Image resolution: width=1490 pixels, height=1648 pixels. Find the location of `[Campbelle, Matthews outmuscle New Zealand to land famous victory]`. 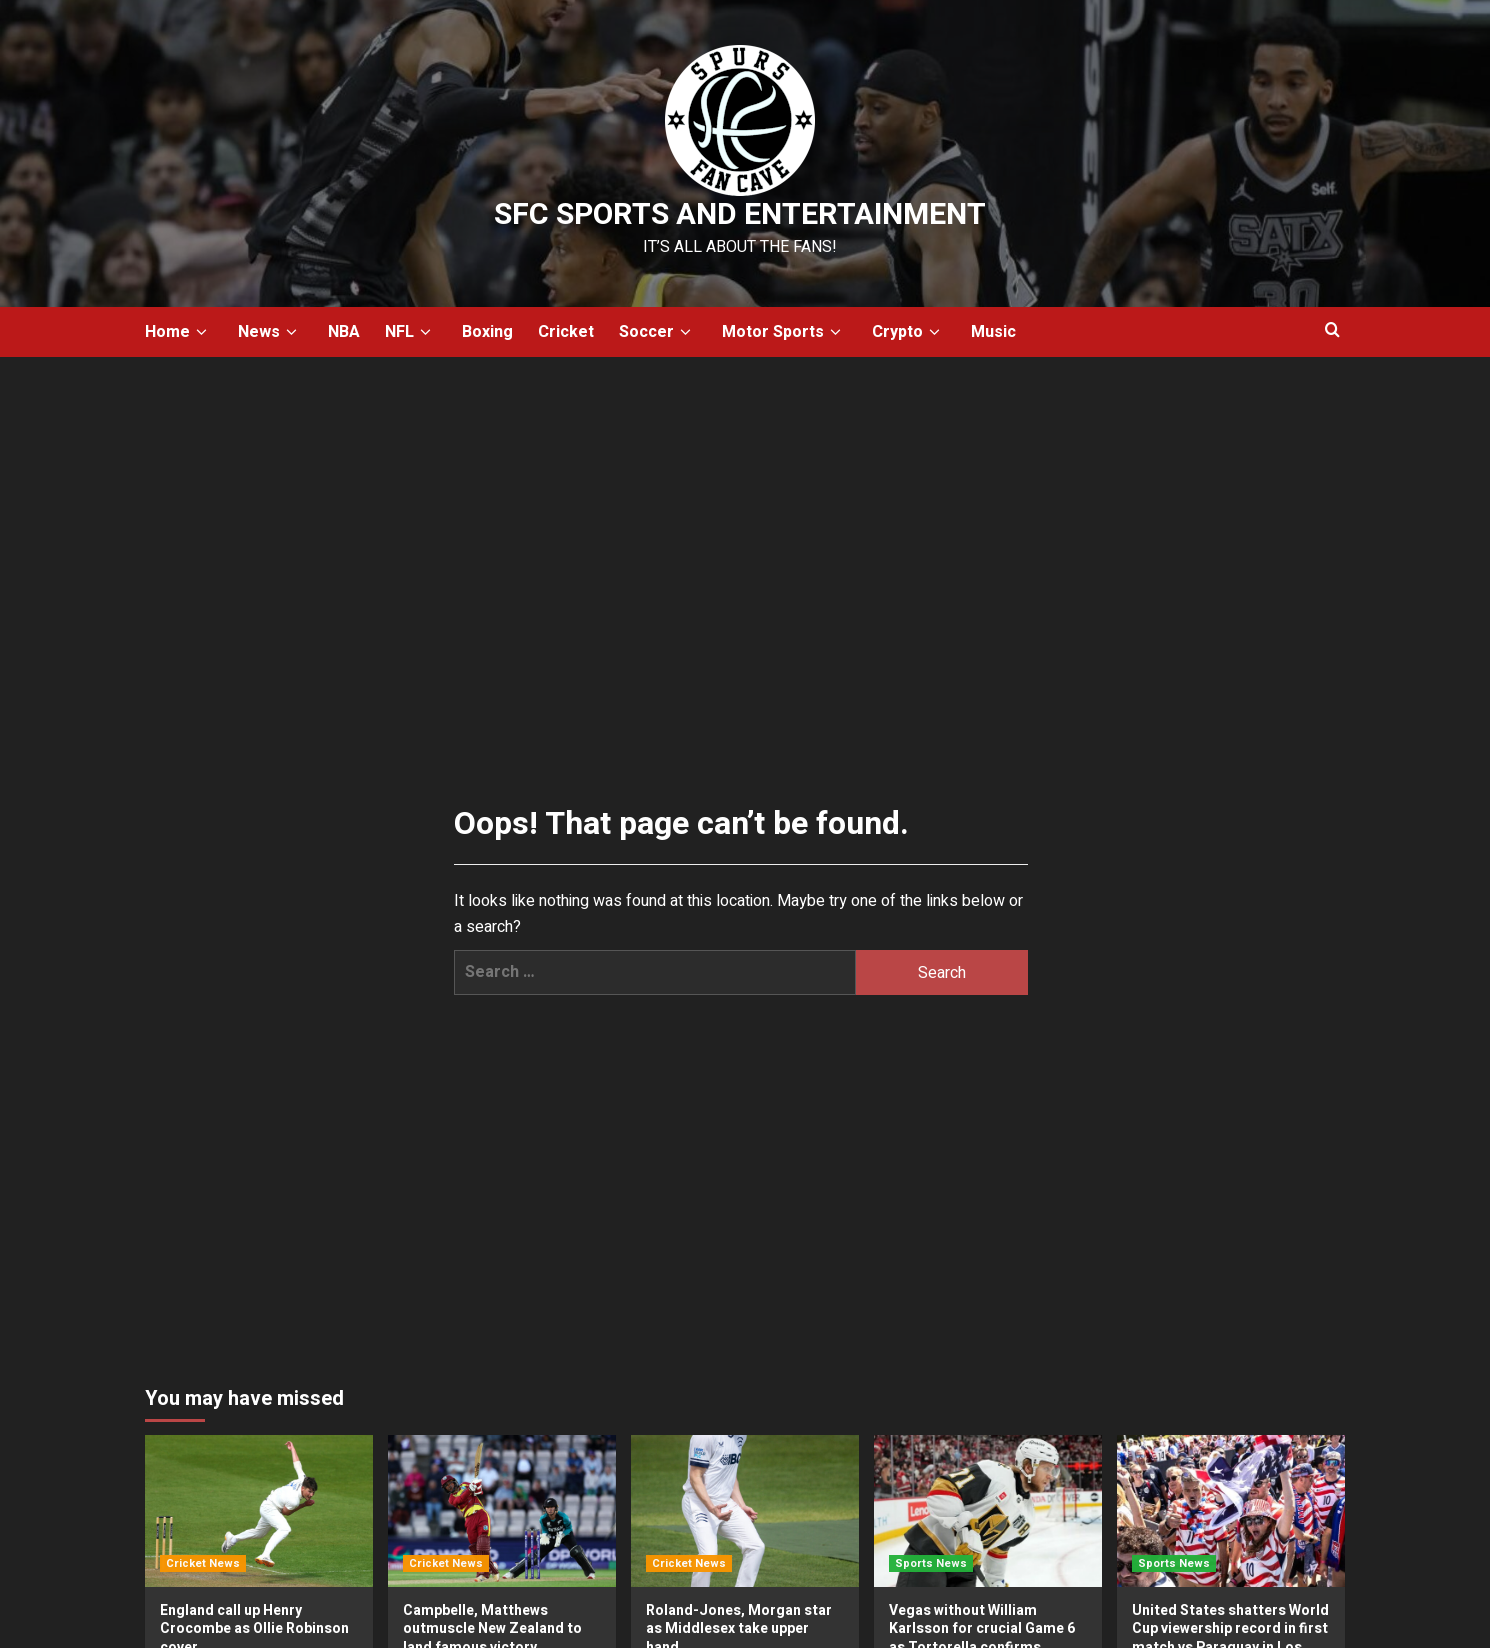

[Campbelle, Matthews outmuscle New Zealand to land famous victory] is located at coordinates (502, 1511).